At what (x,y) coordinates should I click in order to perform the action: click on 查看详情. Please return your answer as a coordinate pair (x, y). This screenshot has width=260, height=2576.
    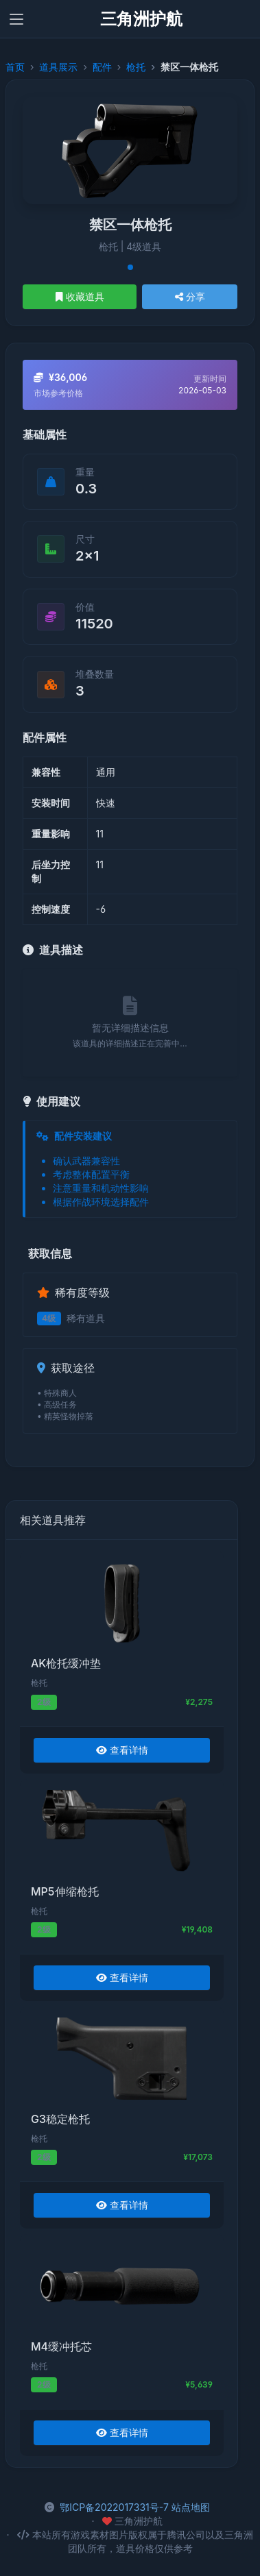
    Looking at the image, I should click on (122, 1750).